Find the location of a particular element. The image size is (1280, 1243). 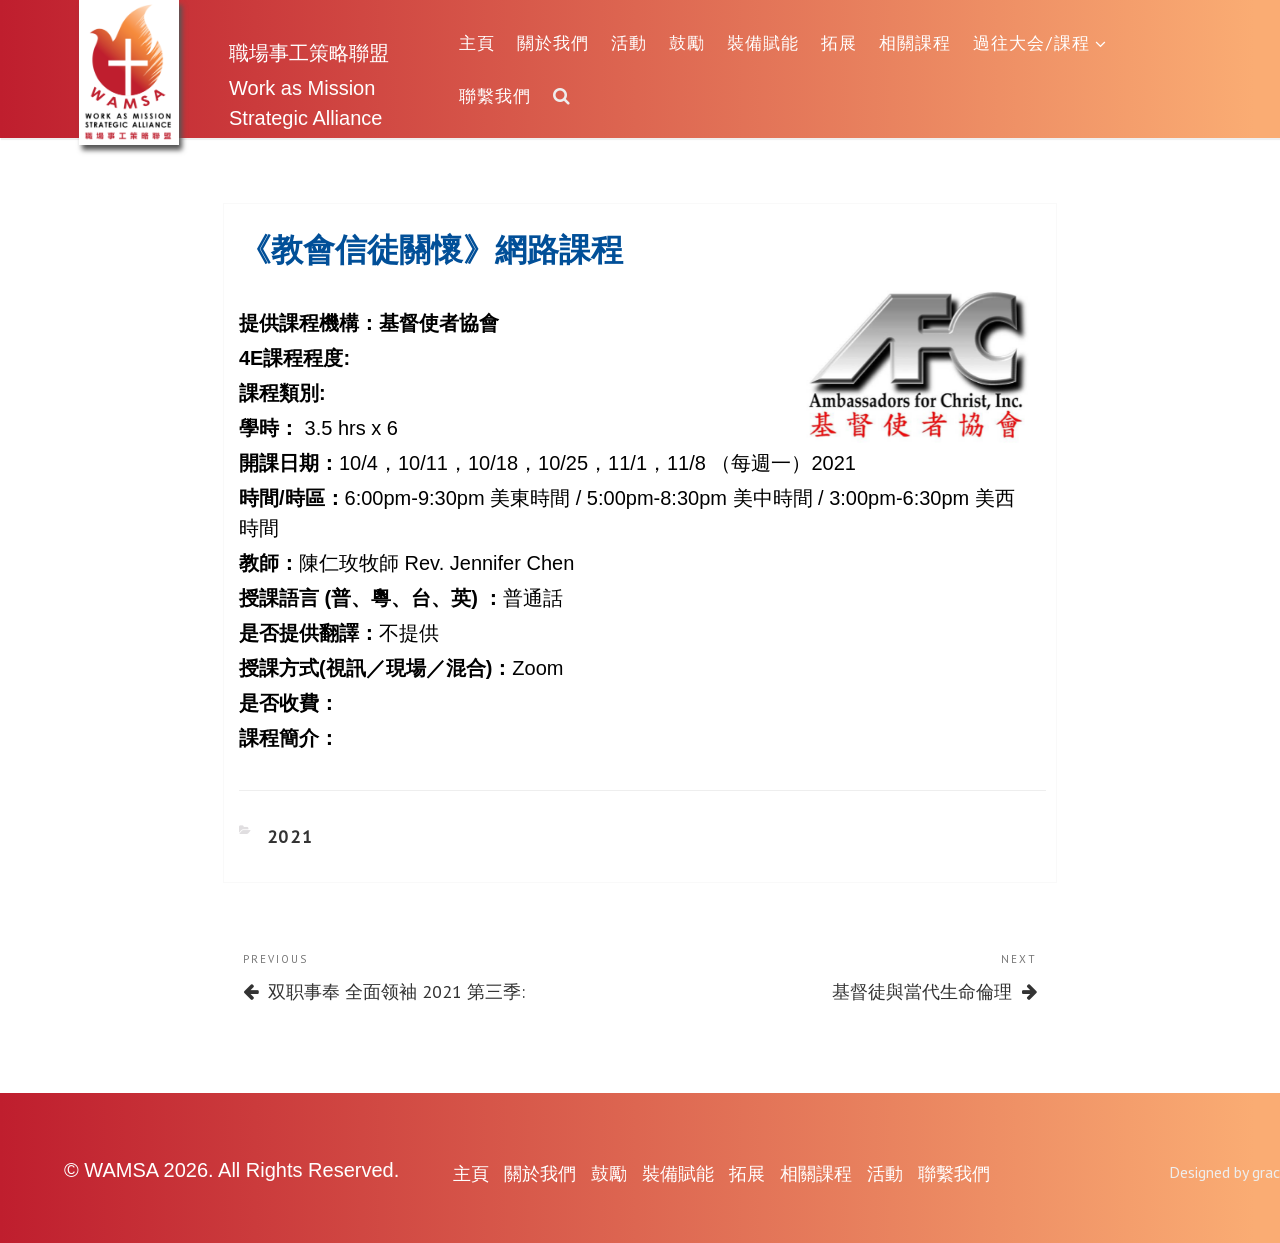

鼓勵 is located at coordinates (687, 42).